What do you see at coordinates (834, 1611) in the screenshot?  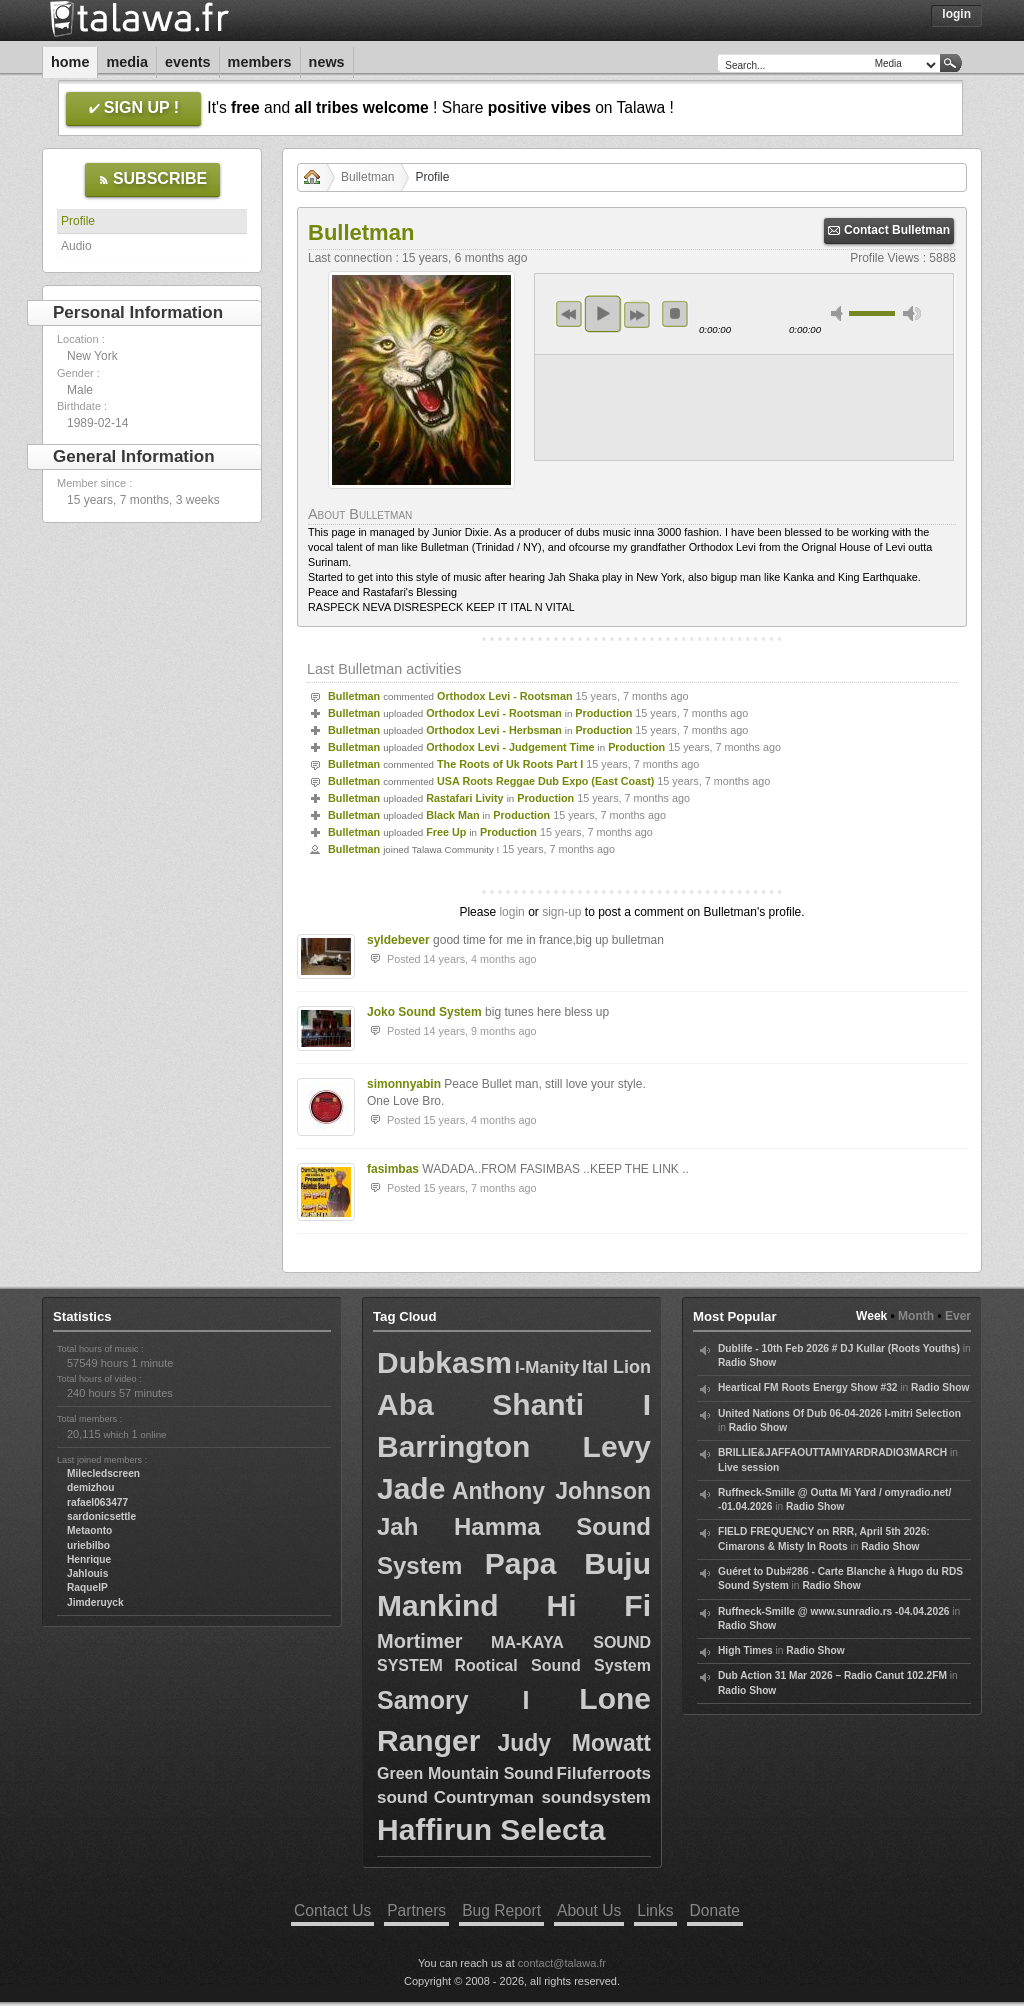 I see `Ruffneck-Smille @ www.sunradio.rs -04.04.2026` at bounding box center [834, 1611].